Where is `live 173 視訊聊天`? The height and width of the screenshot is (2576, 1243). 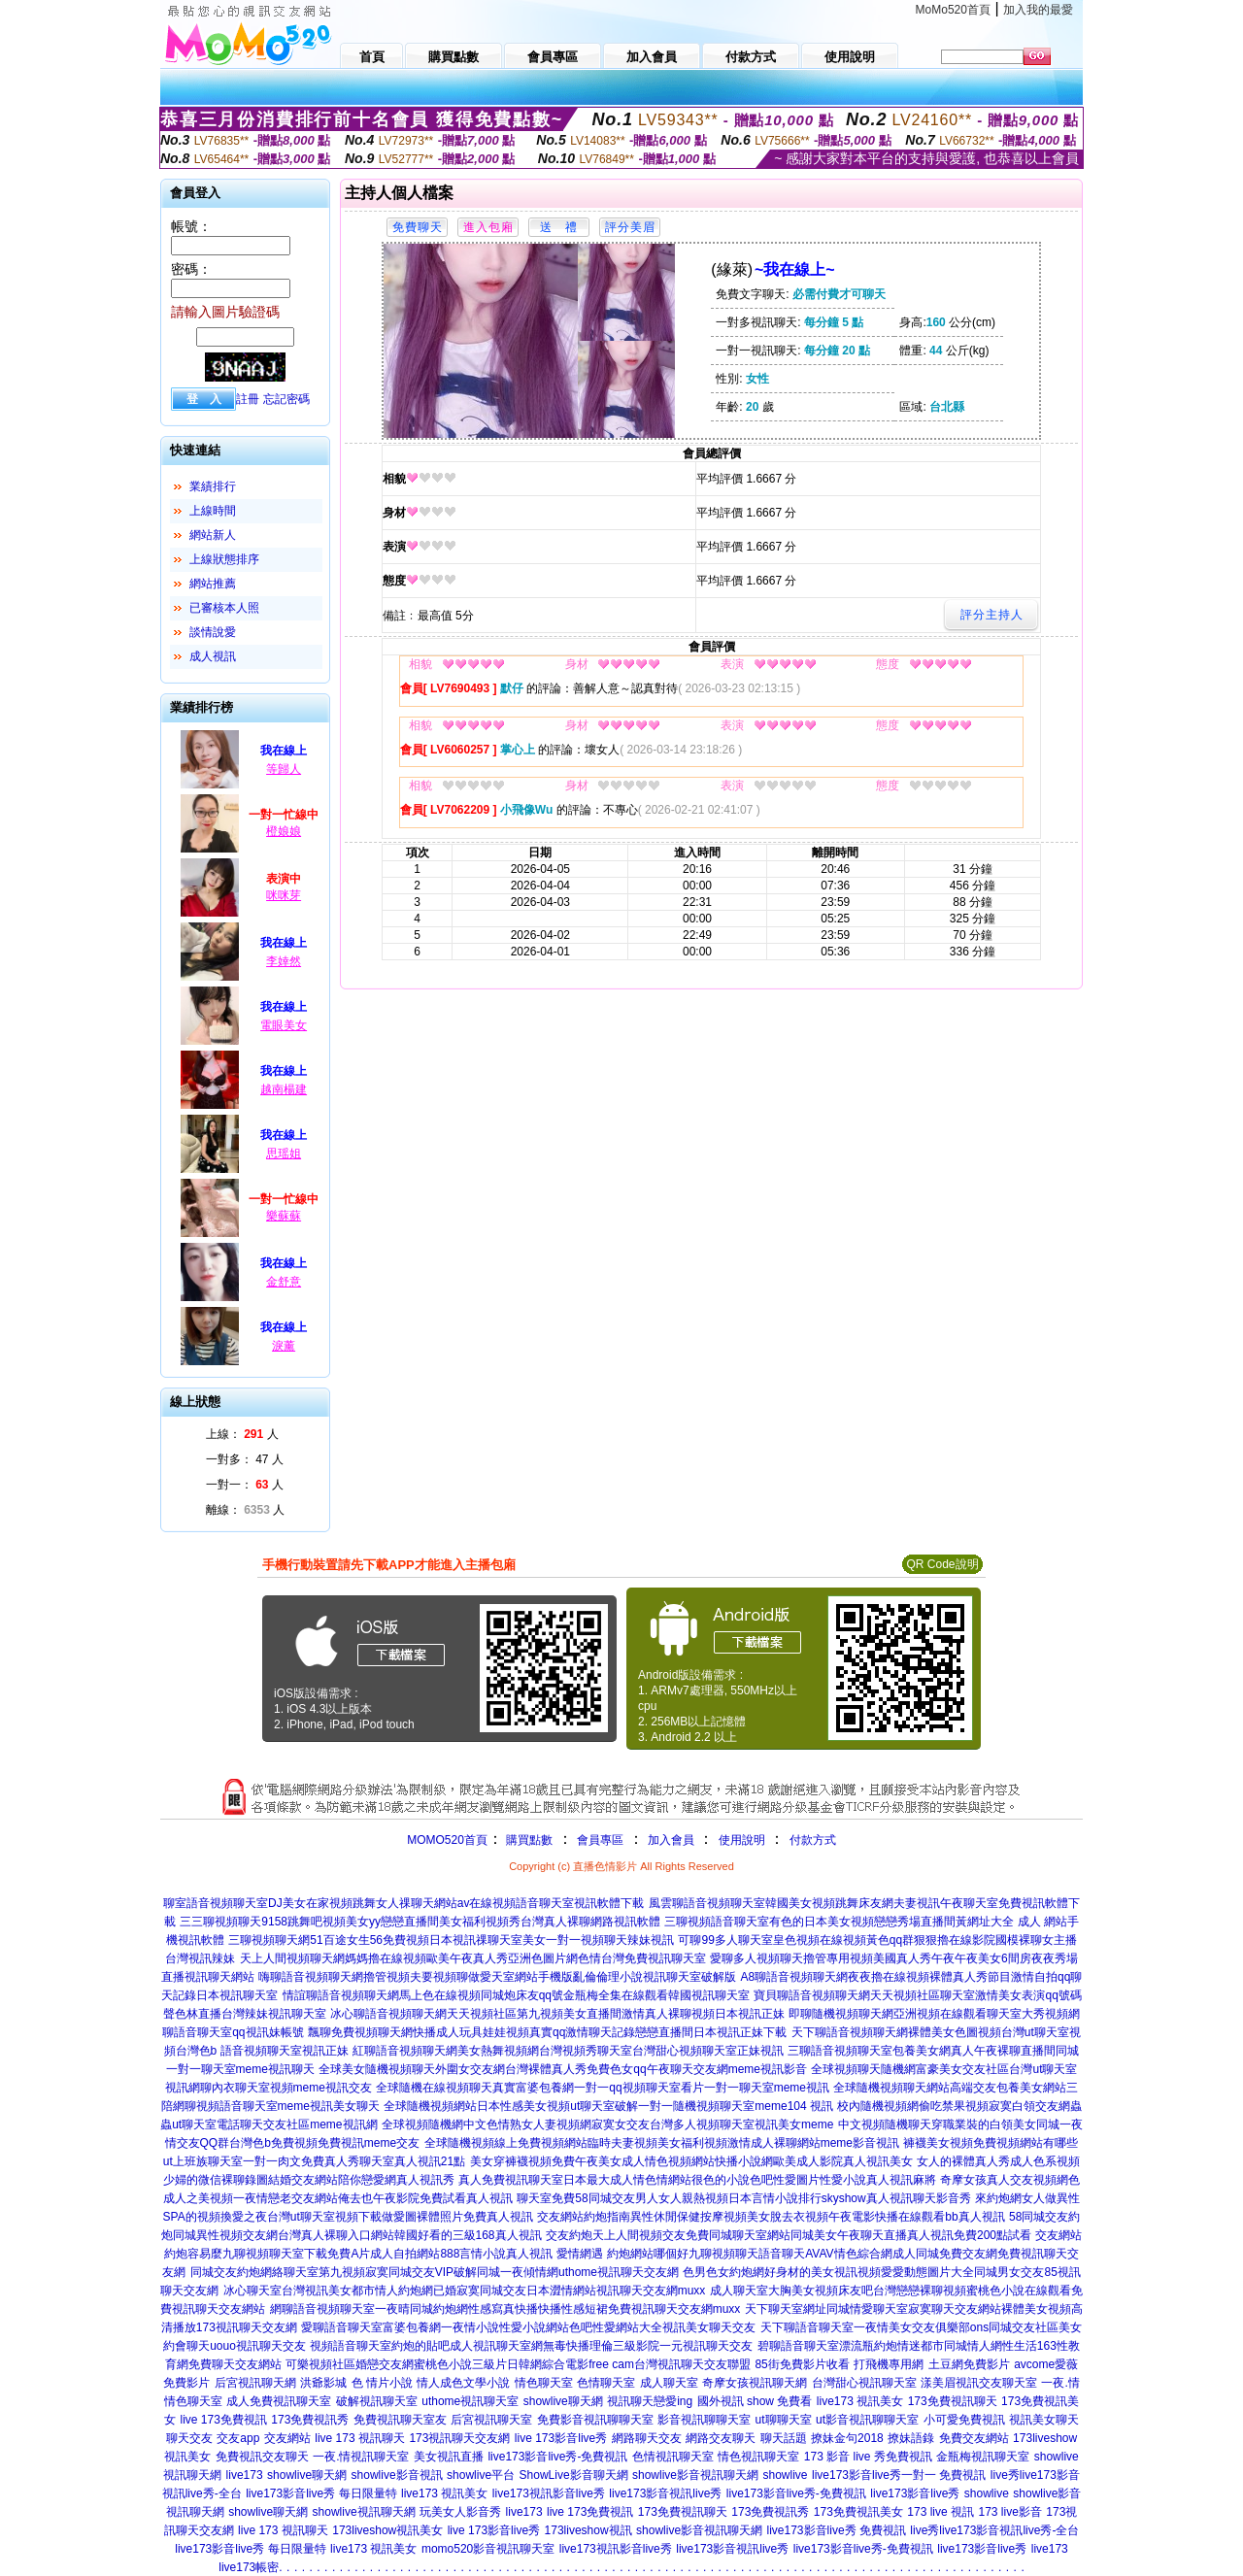 live 173 視訊聊天 is located at coordinates (360, 2438).